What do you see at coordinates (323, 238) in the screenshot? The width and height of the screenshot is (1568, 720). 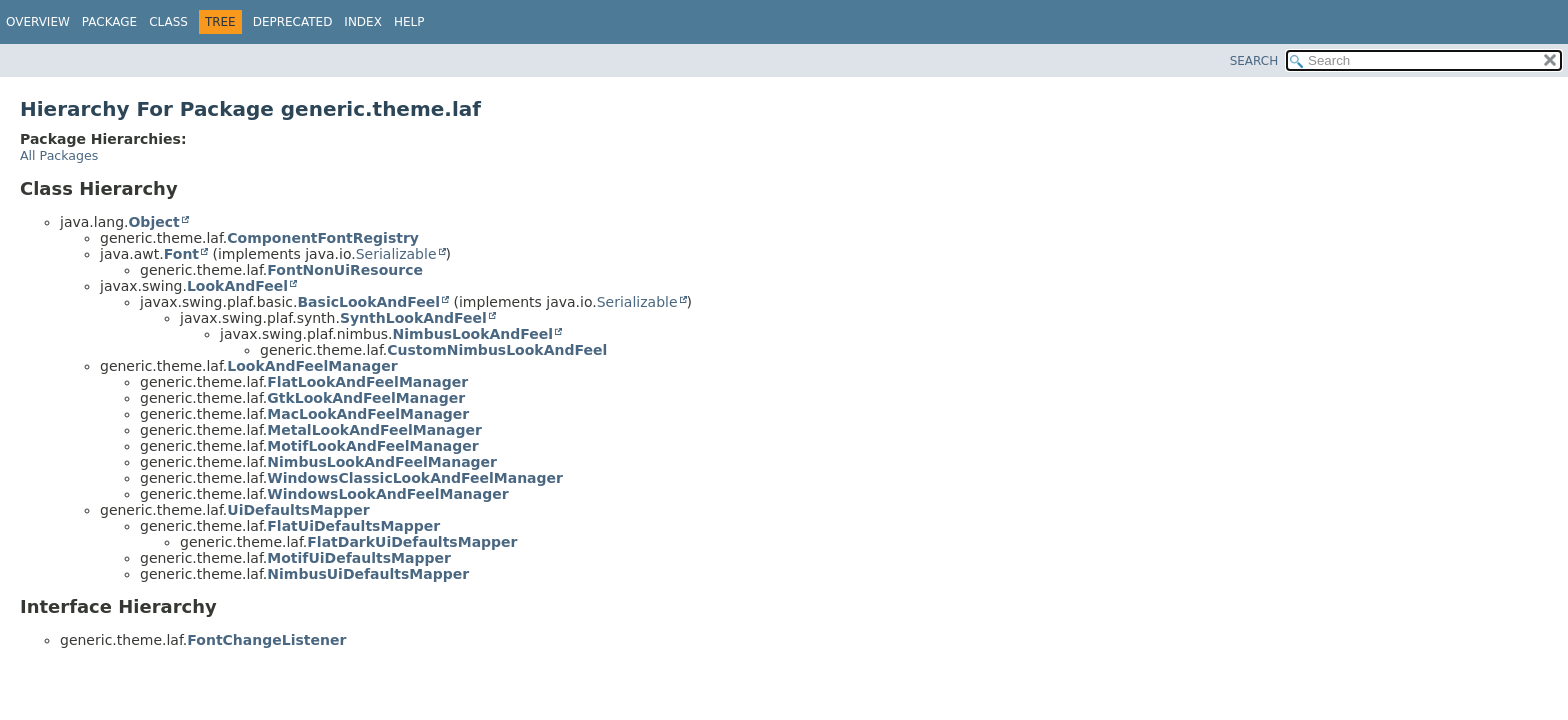 I see `ComponentFontRegistry` at bounding box center [323, 238].